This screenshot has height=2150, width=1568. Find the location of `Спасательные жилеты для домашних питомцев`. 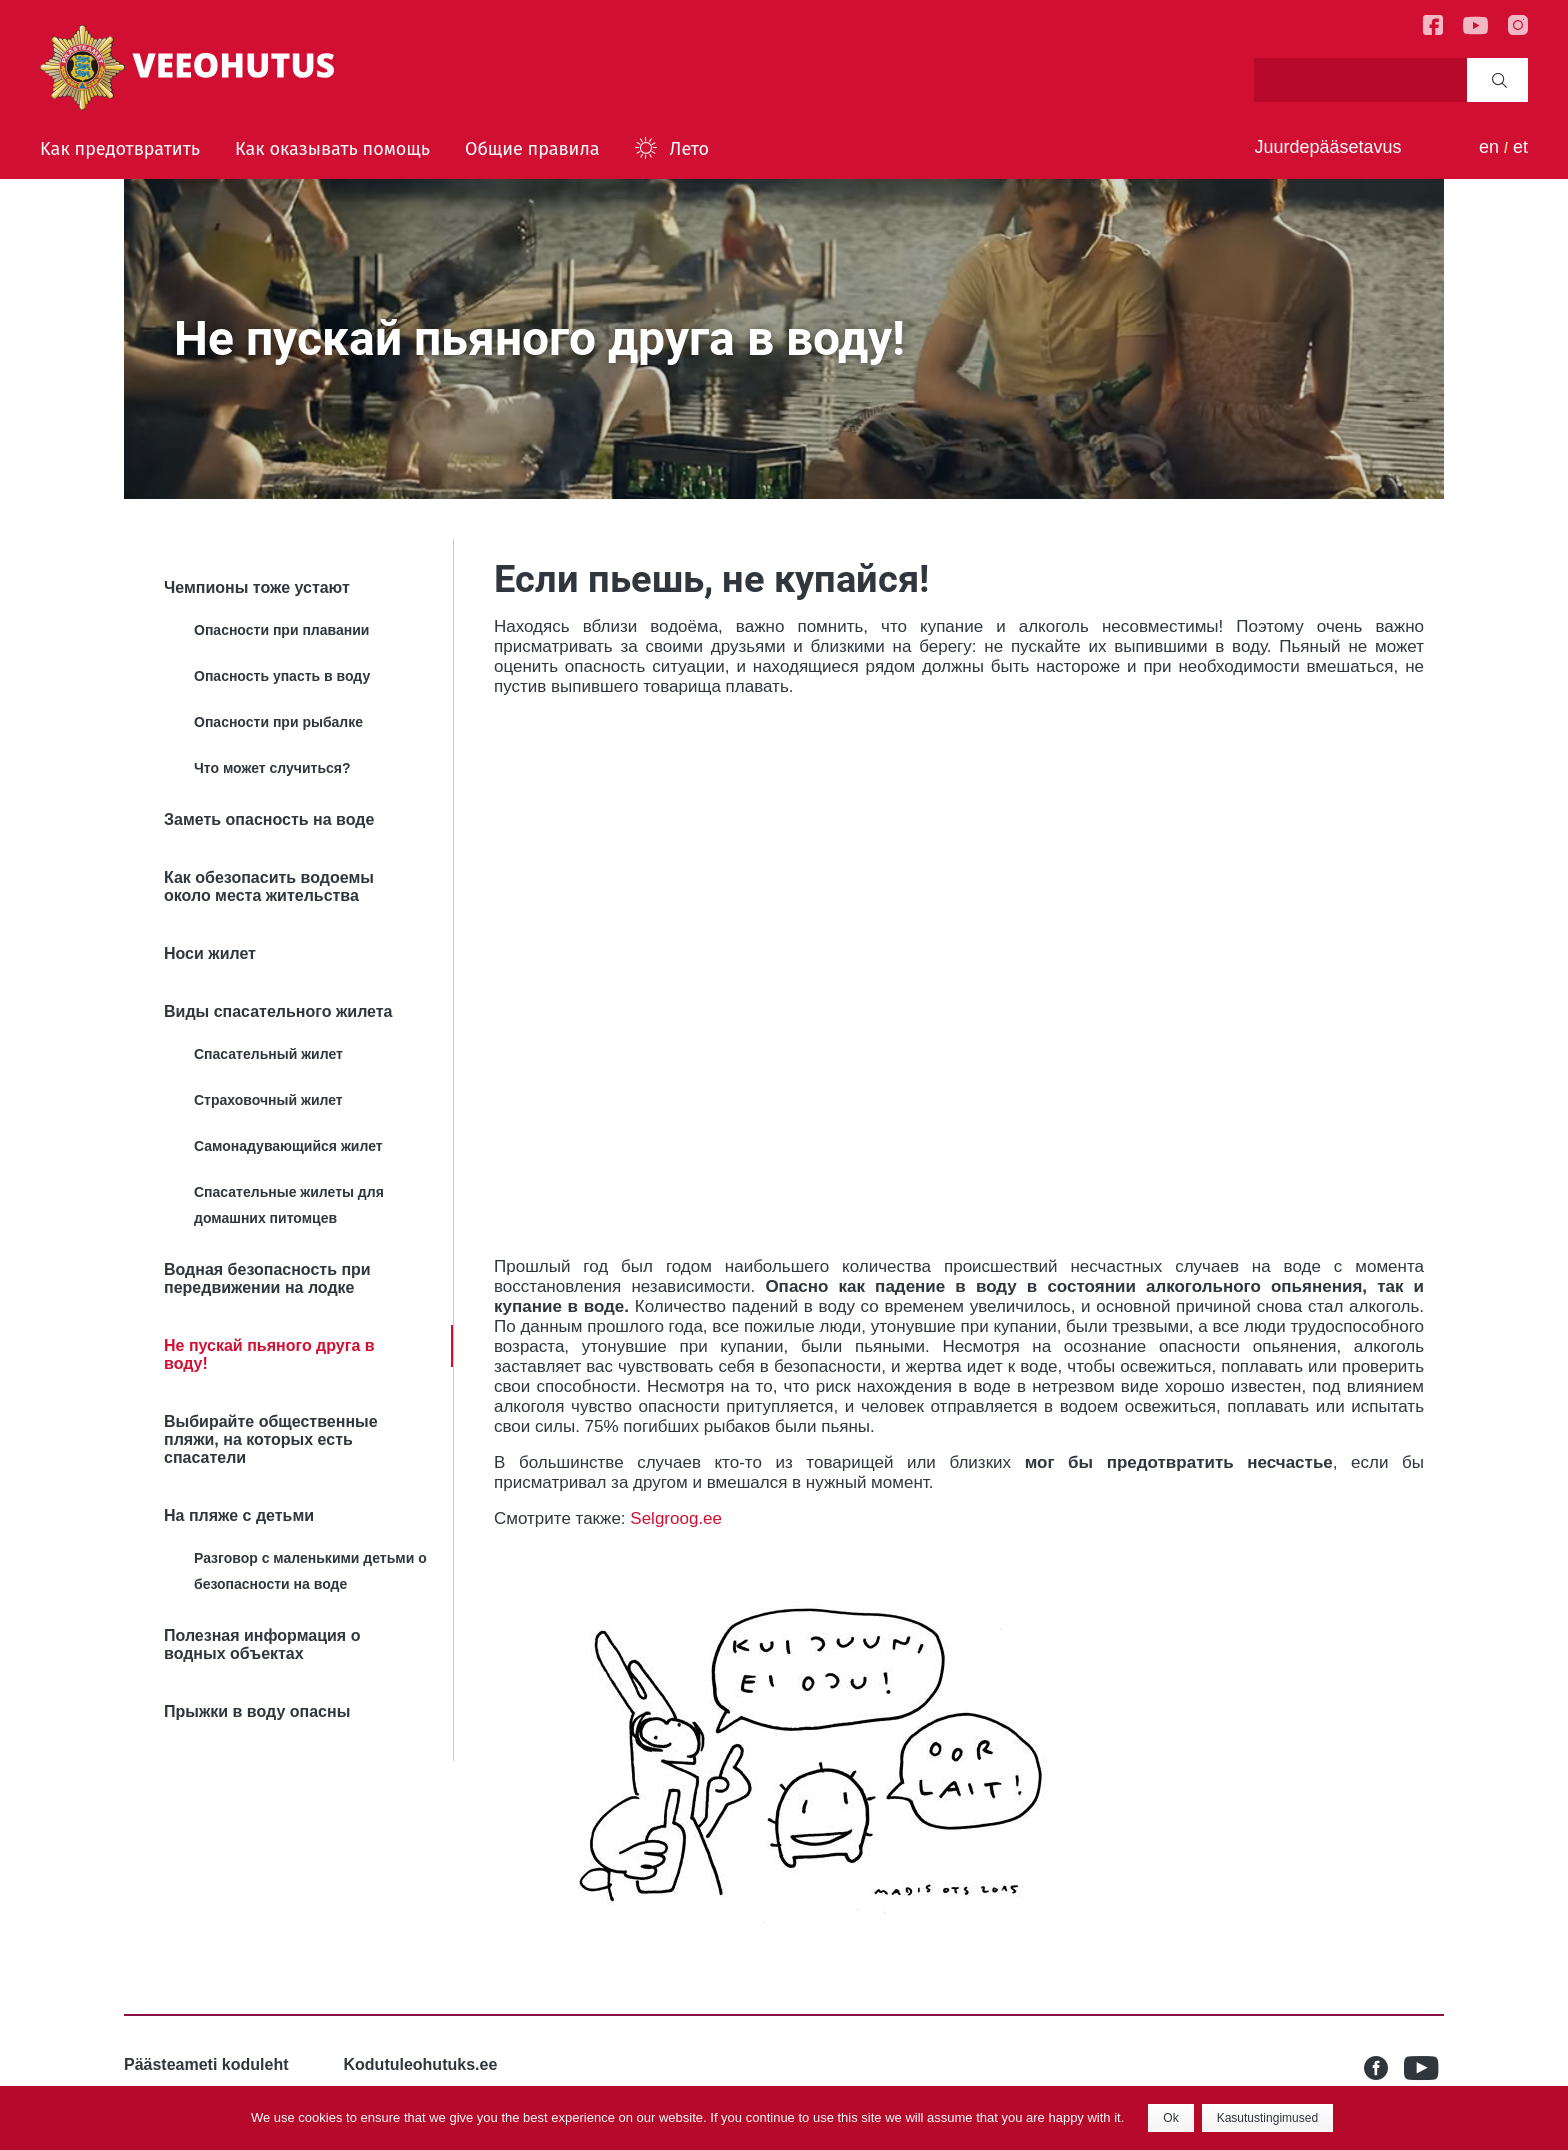

Спасательные жилеты для домашних питомцев is located at coordinates (289, 1205).